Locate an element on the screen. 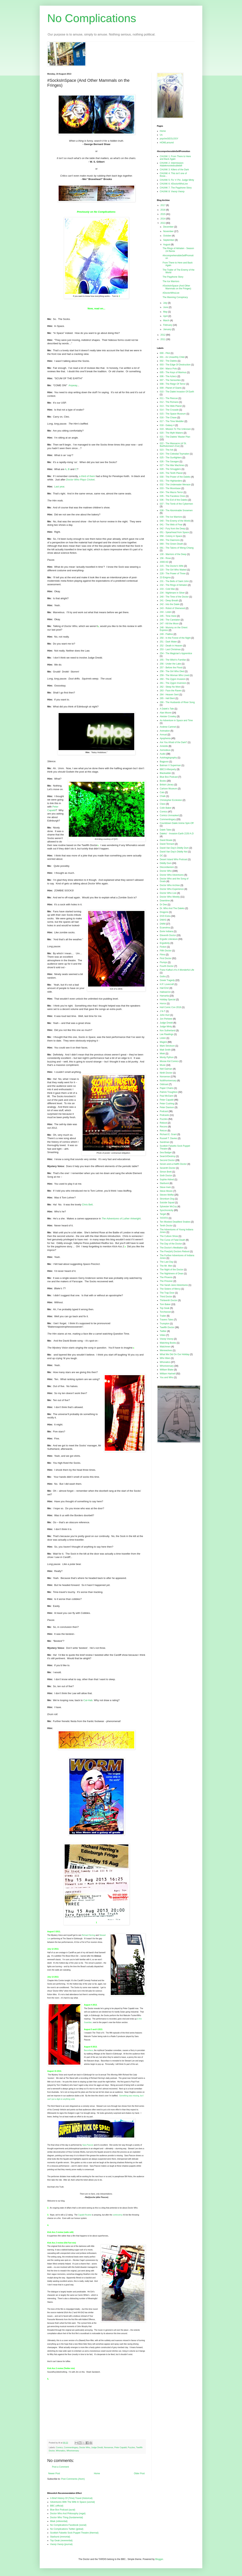 The image size is (242, 2576). The Mr. Men is located at coordinates (166, 1265).